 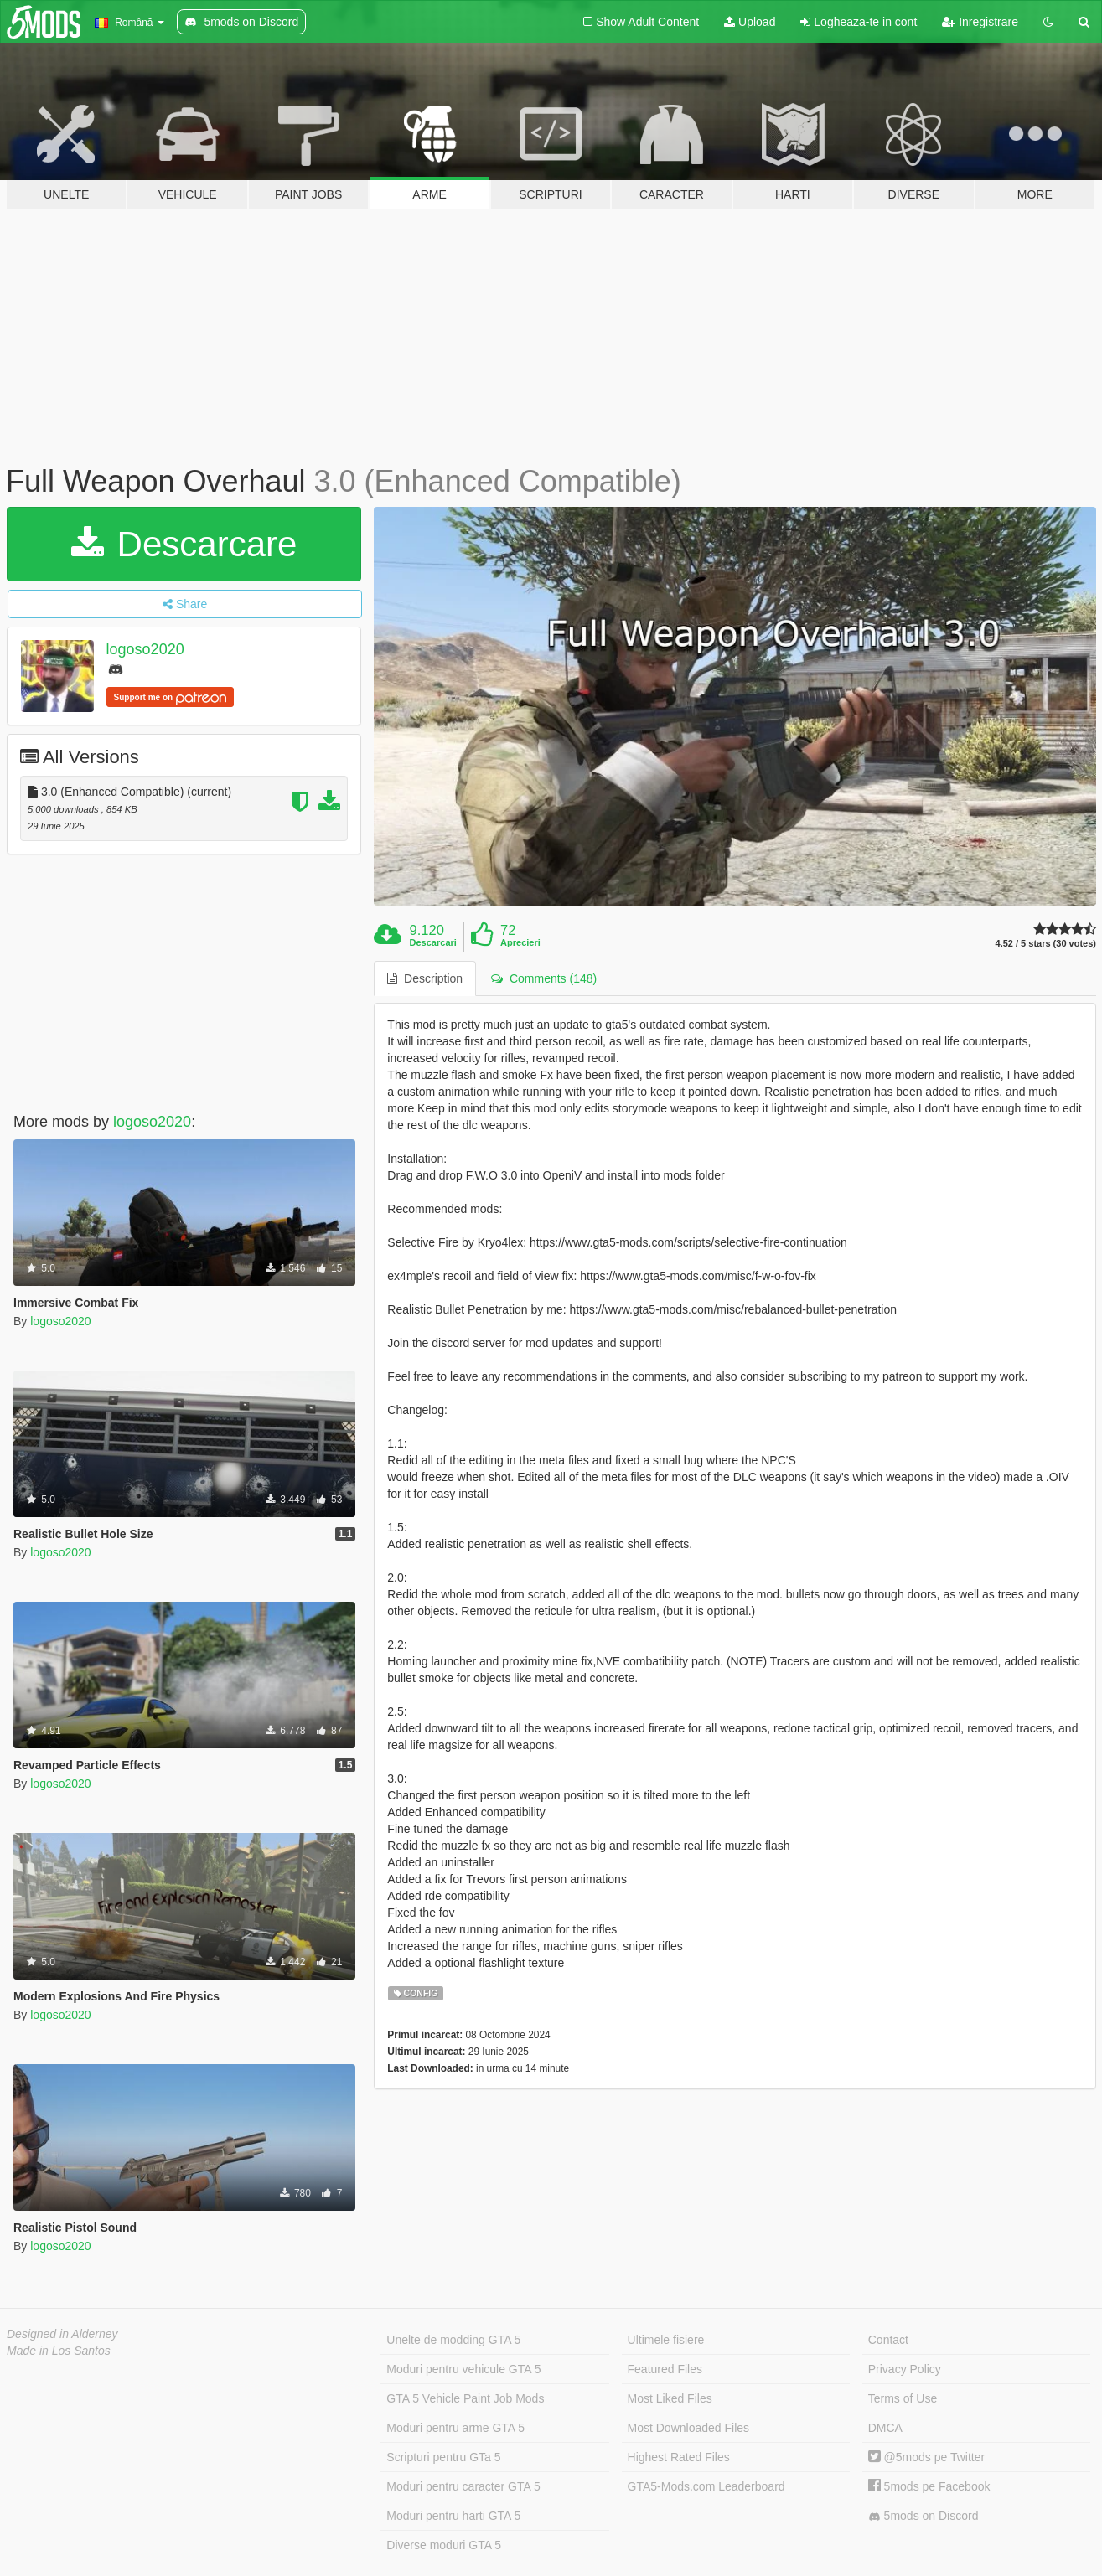 I want to click on Highest Rated Files, so click(x=679, y=2457).